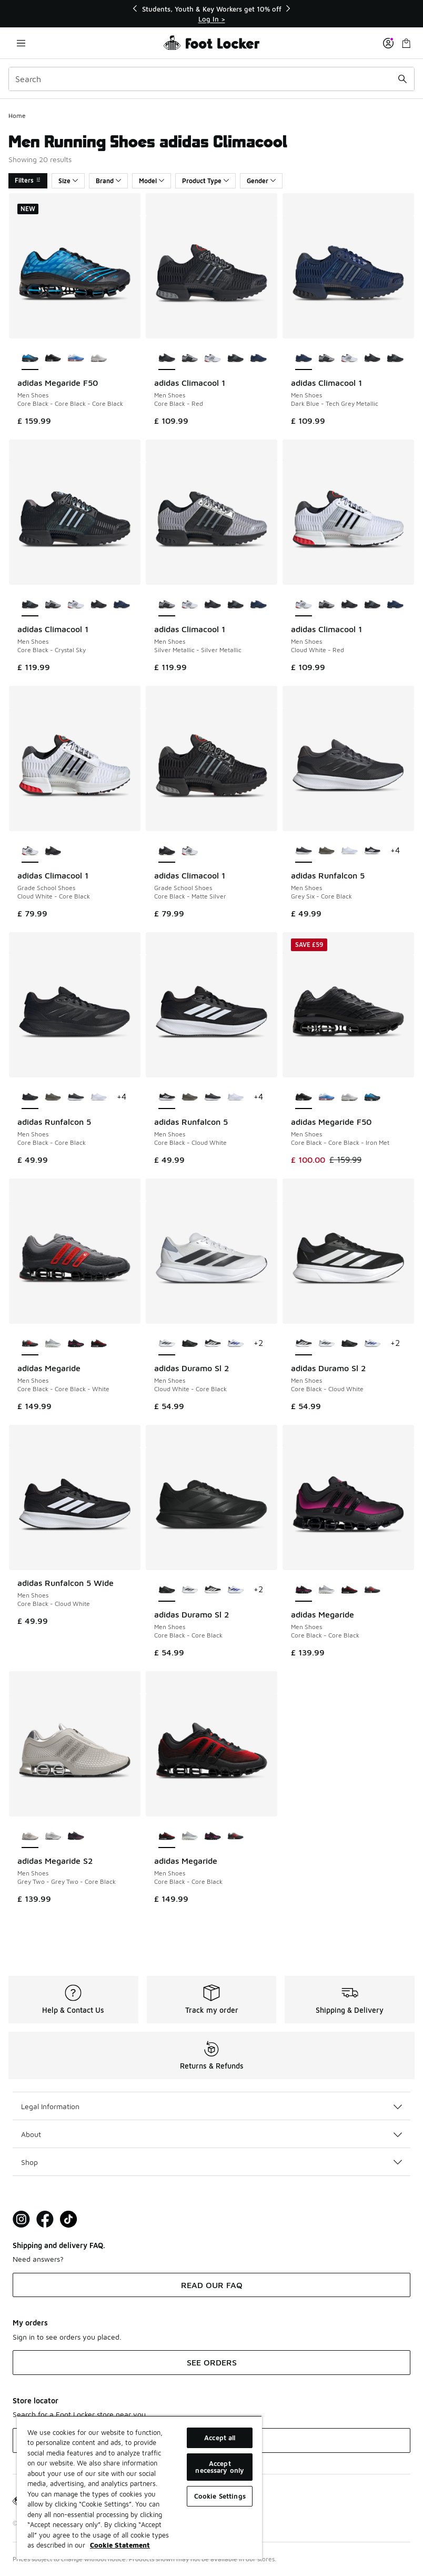 The height and width of the screenshot is (2576, 423). I want to click on [adidas Duramo Sl 2 - Men Shoes Core Black-Cloud White], so click(212, 1343).